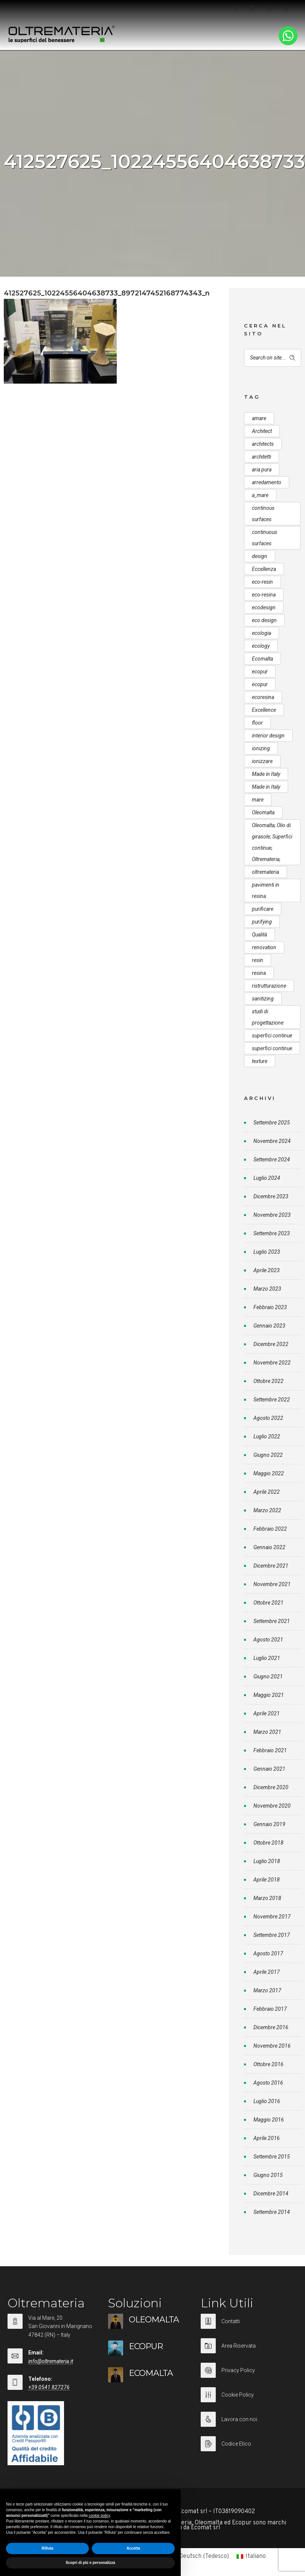 This screenshot has width=305, height=2576. What do you see at coordinates (268, 1953) in the screenshot?
I see `Agosto 2017` at bounding box center [268, 1953].